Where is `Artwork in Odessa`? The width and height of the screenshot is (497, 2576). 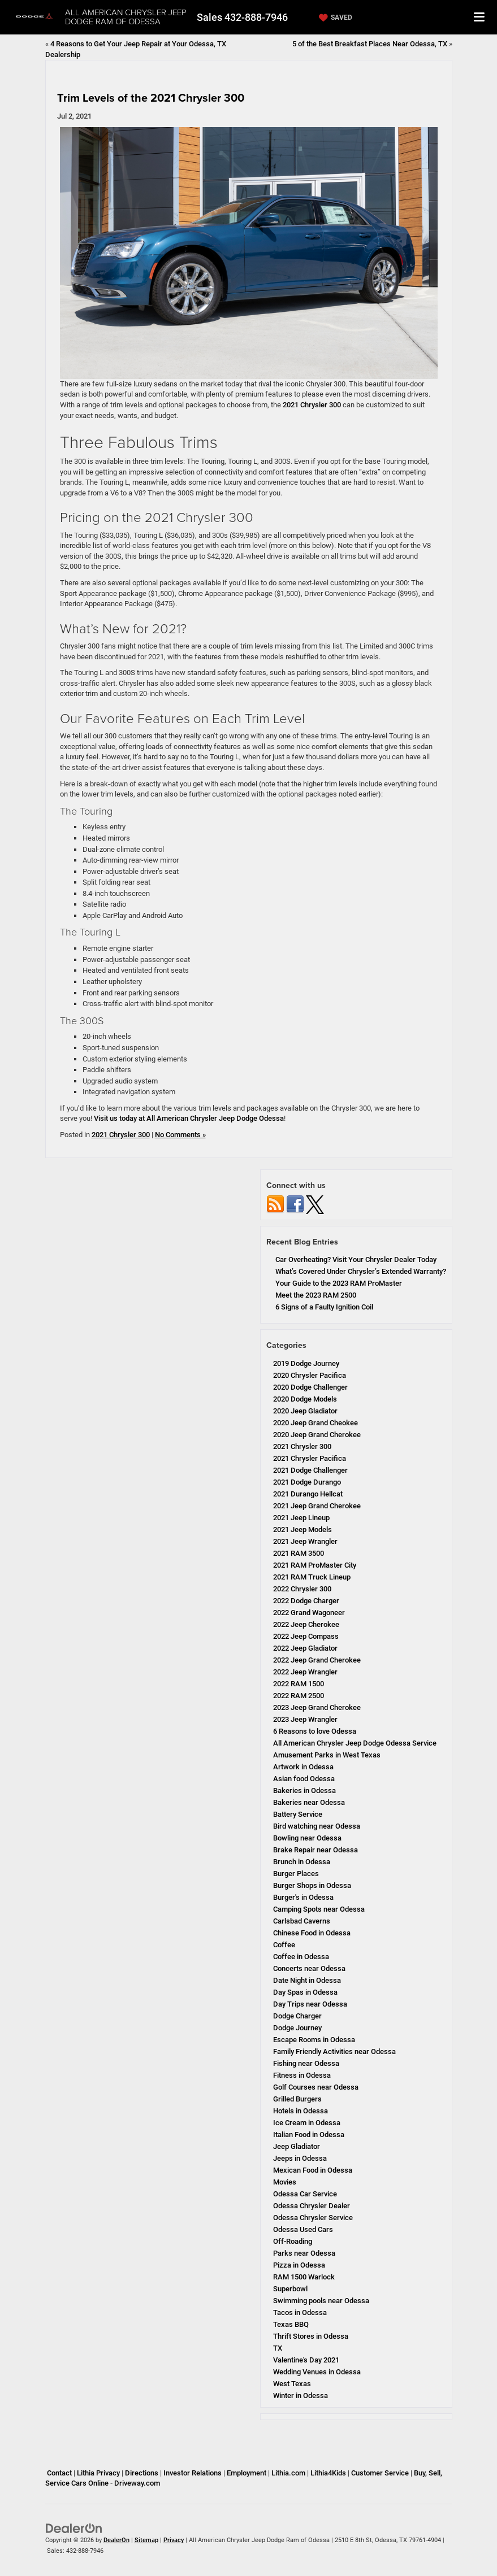
Artwork in Odessa is located at coordinates (303, 1767).